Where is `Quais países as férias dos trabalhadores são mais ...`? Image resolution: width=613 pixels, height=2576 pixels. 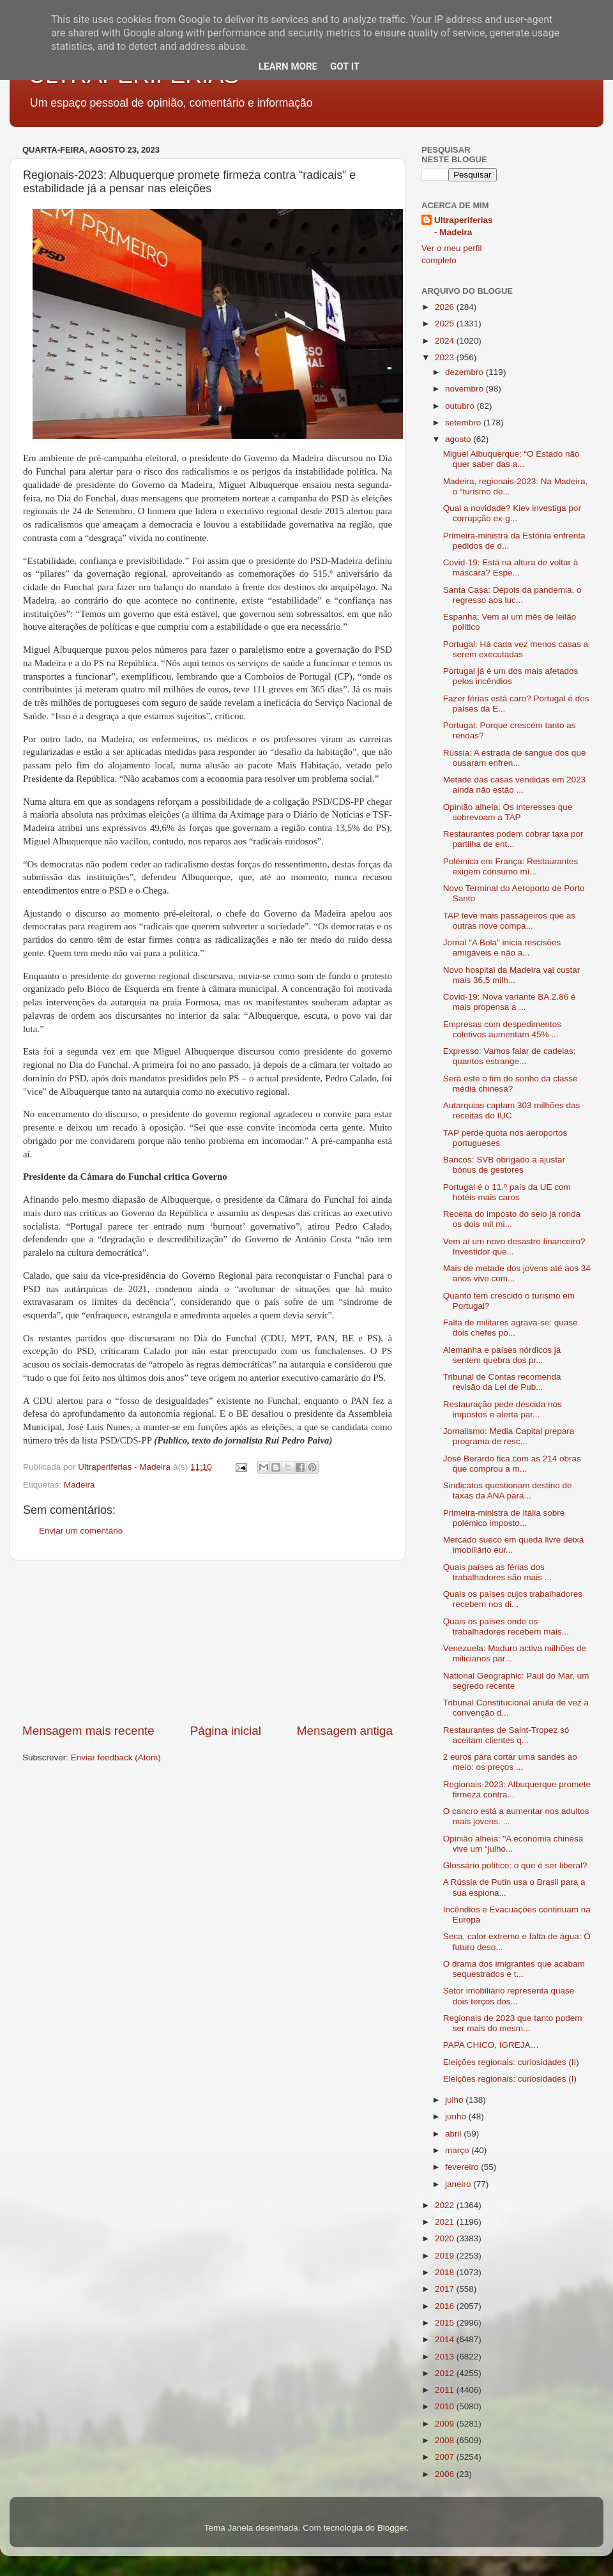
Quais países as férias dos trabalhadores são mais ... is located at coordinates (497, 1572).